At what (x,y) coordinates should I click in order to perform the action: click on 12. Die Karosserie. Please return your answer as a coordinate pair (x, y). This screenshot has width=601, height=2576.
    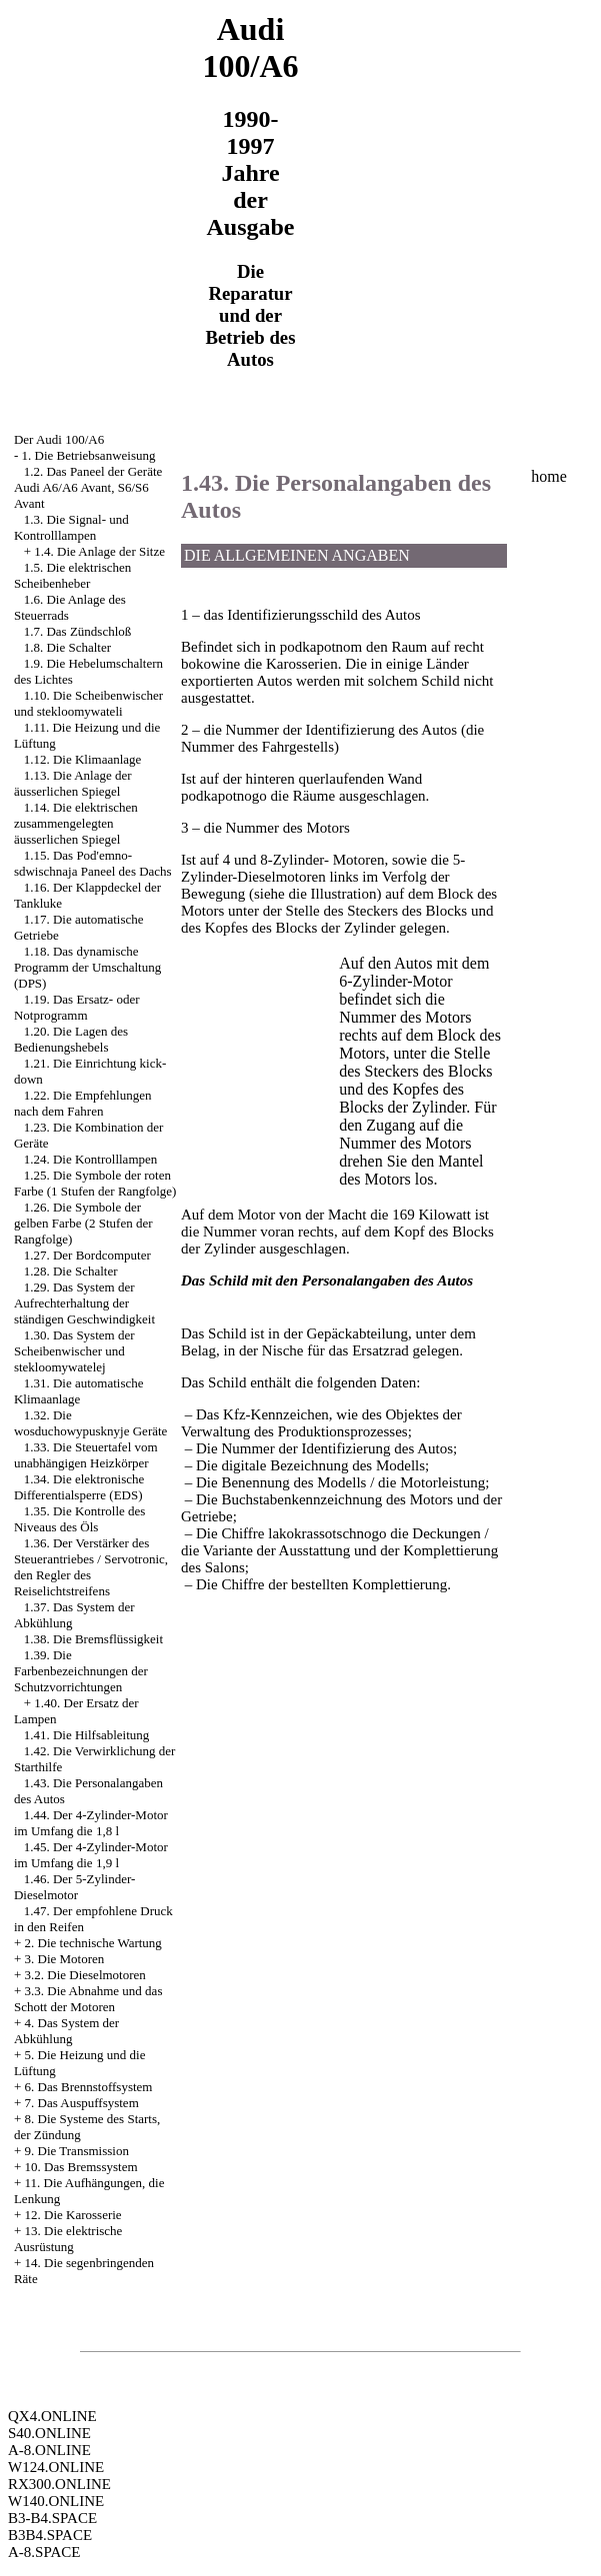
    Looking at the image, I should click on (73, 2214).